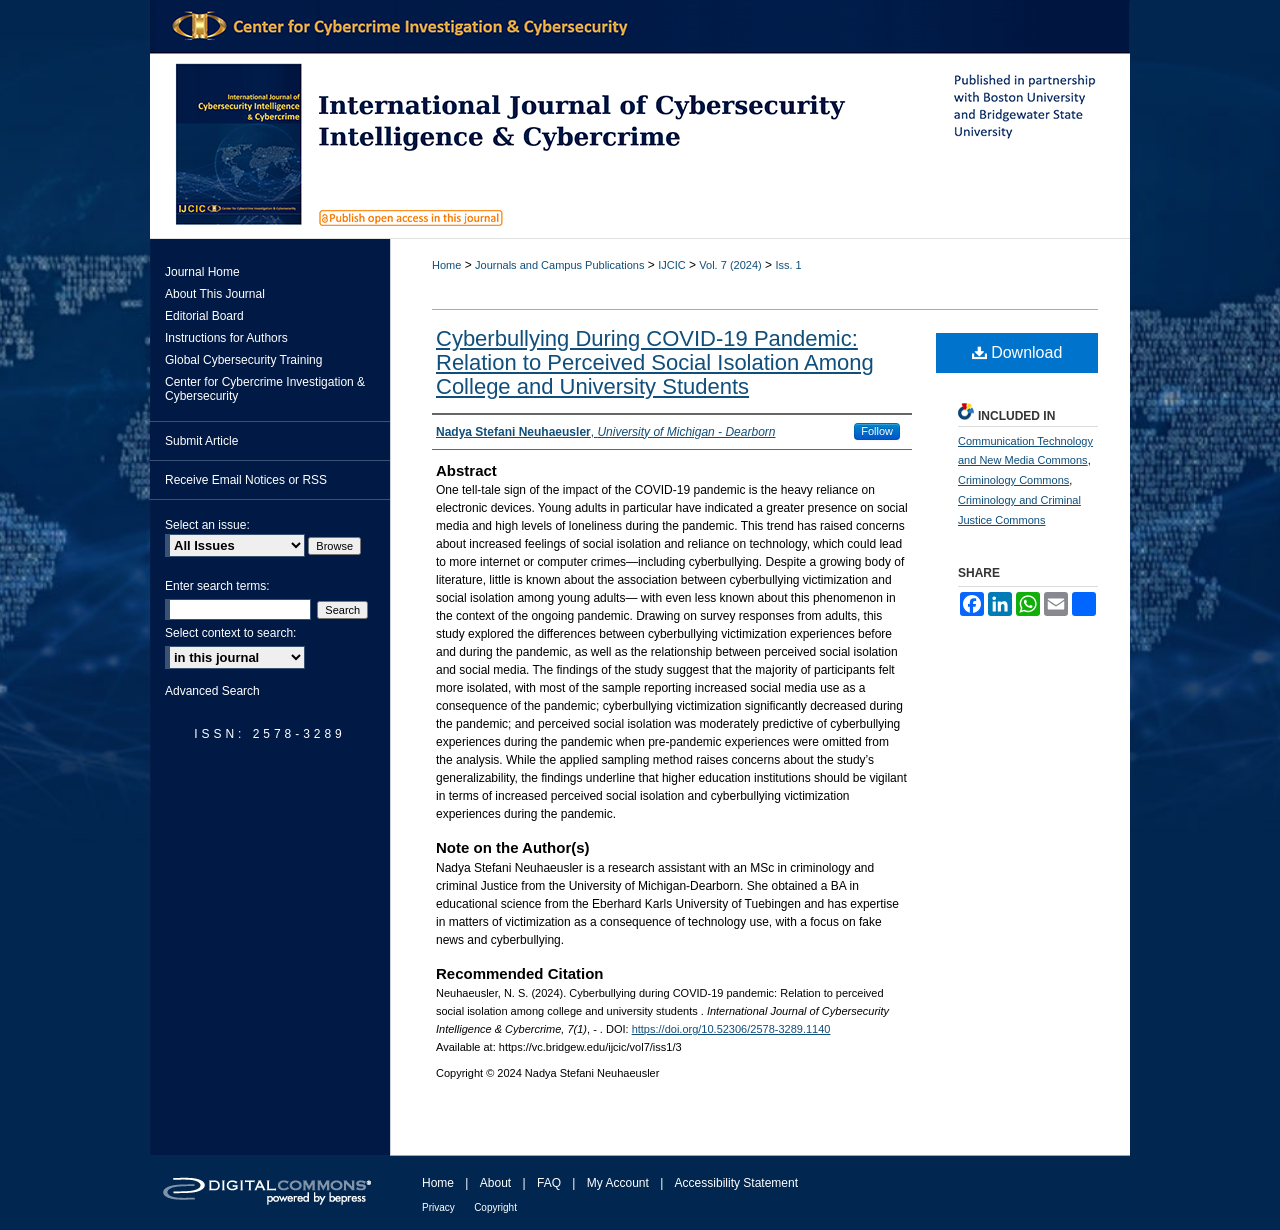  I want to click on Receive Email Notices or RSS, so click(246, 480).